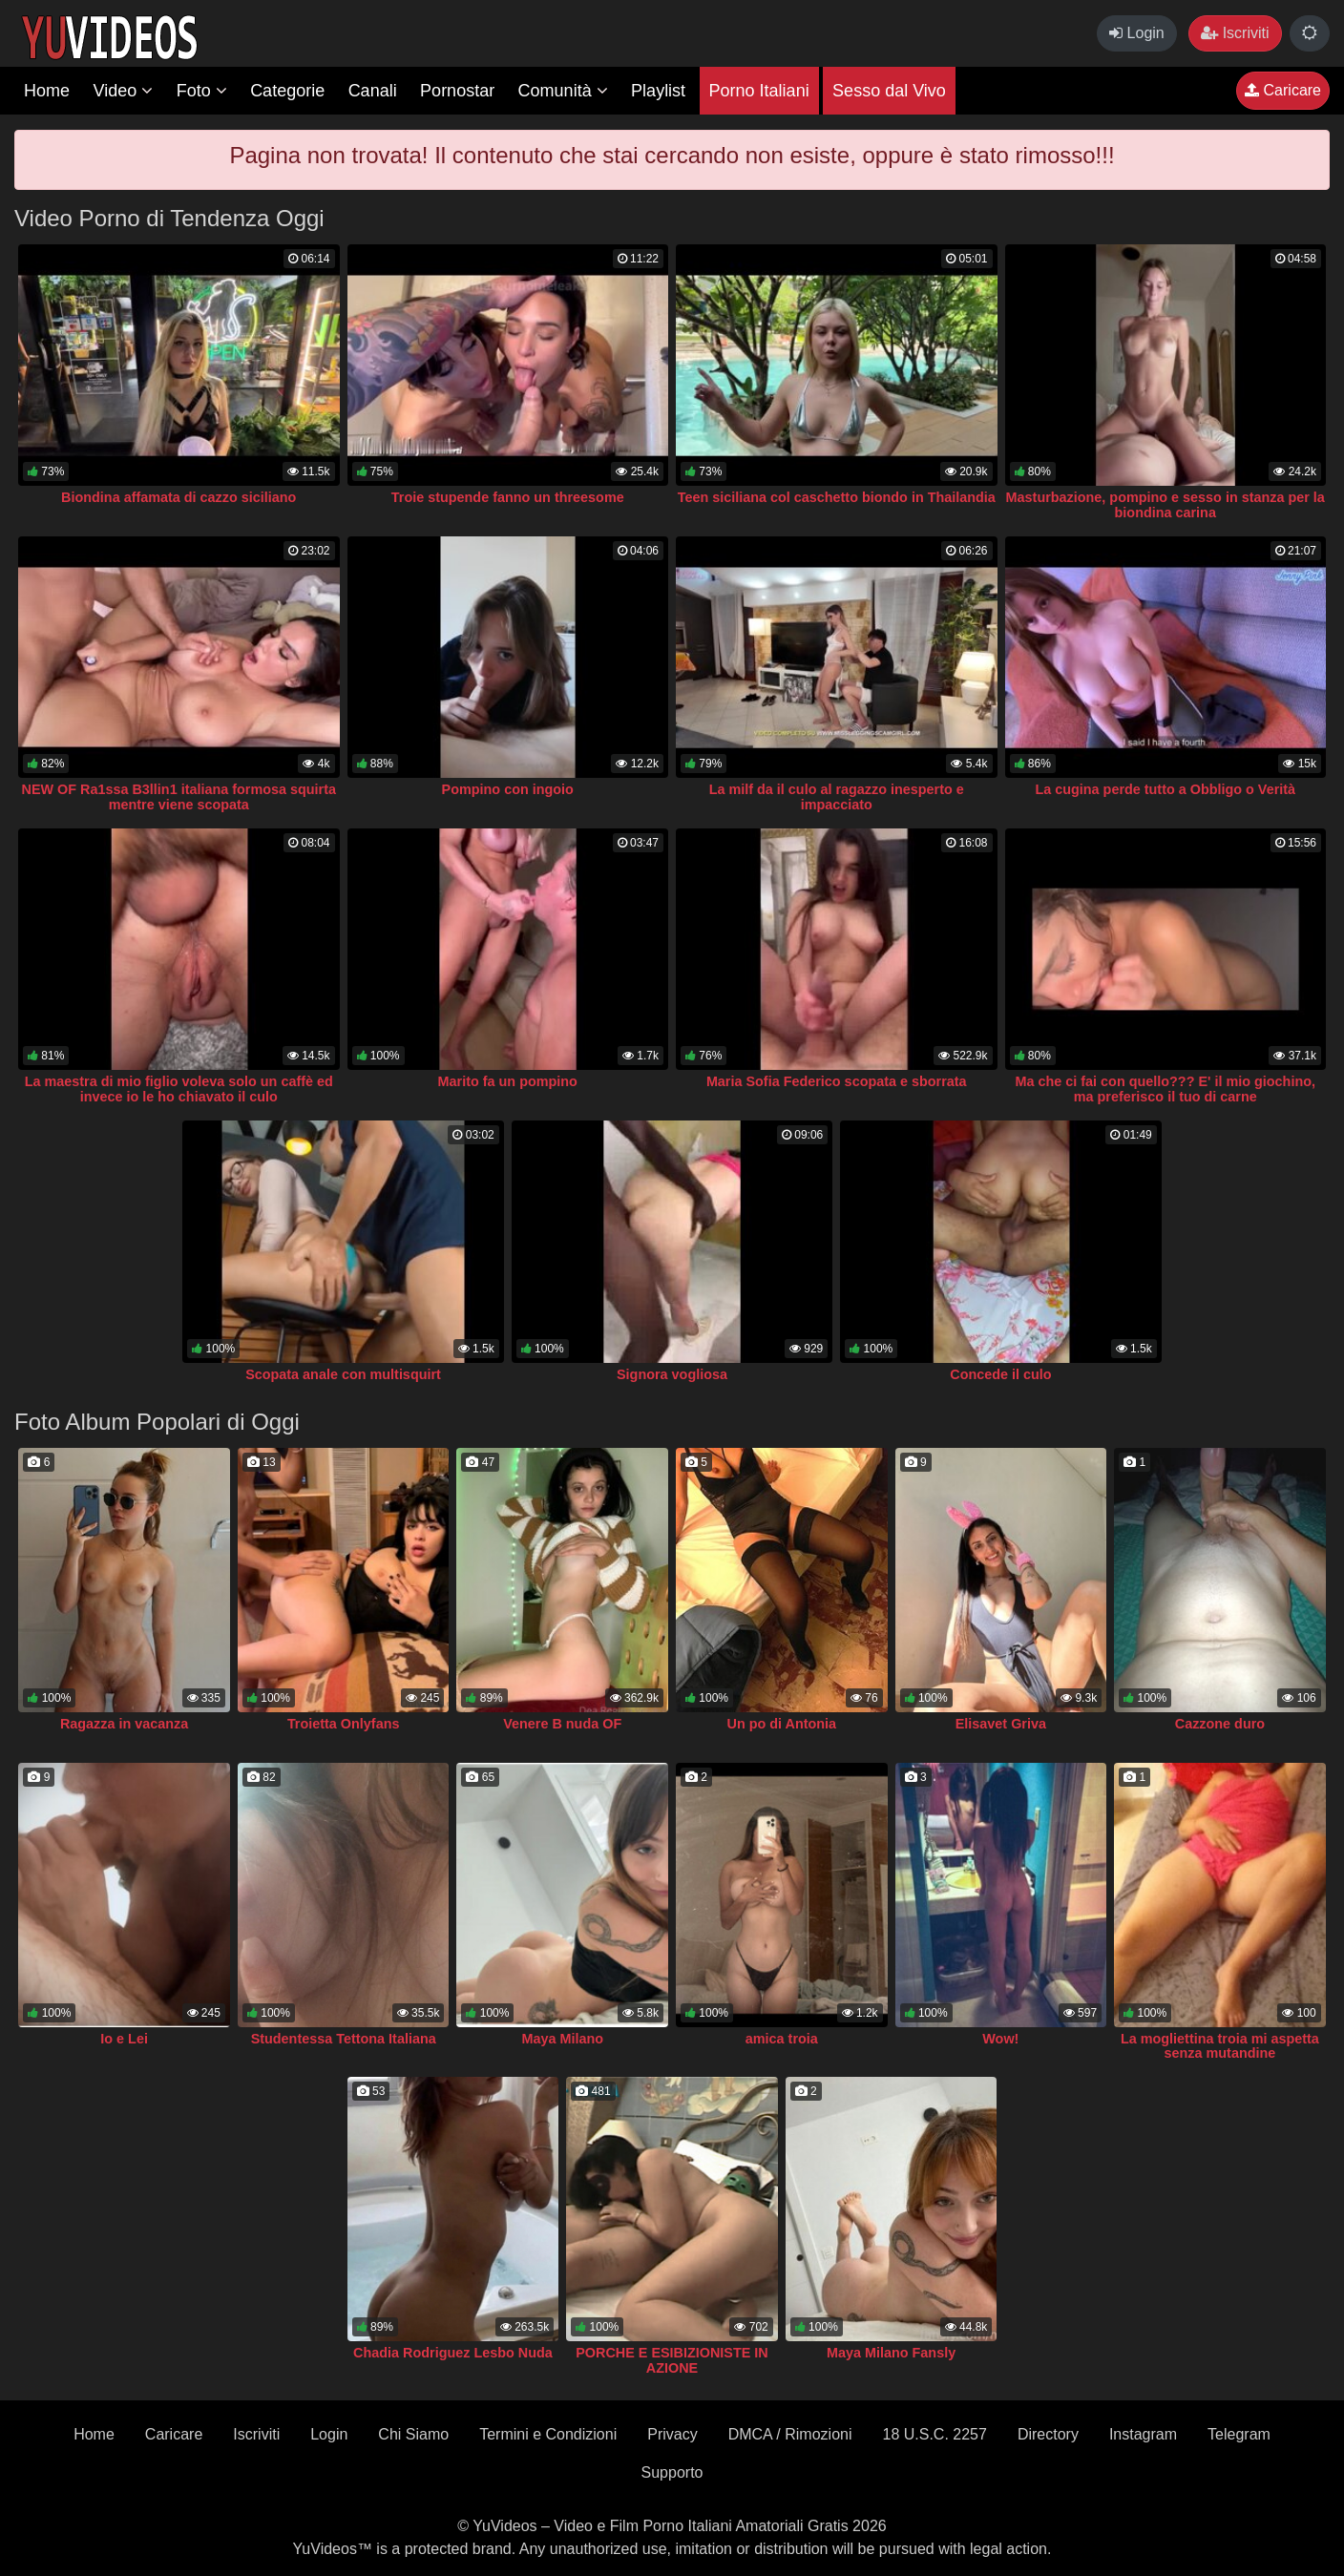  I want to click on Login, so click(1137, 33).